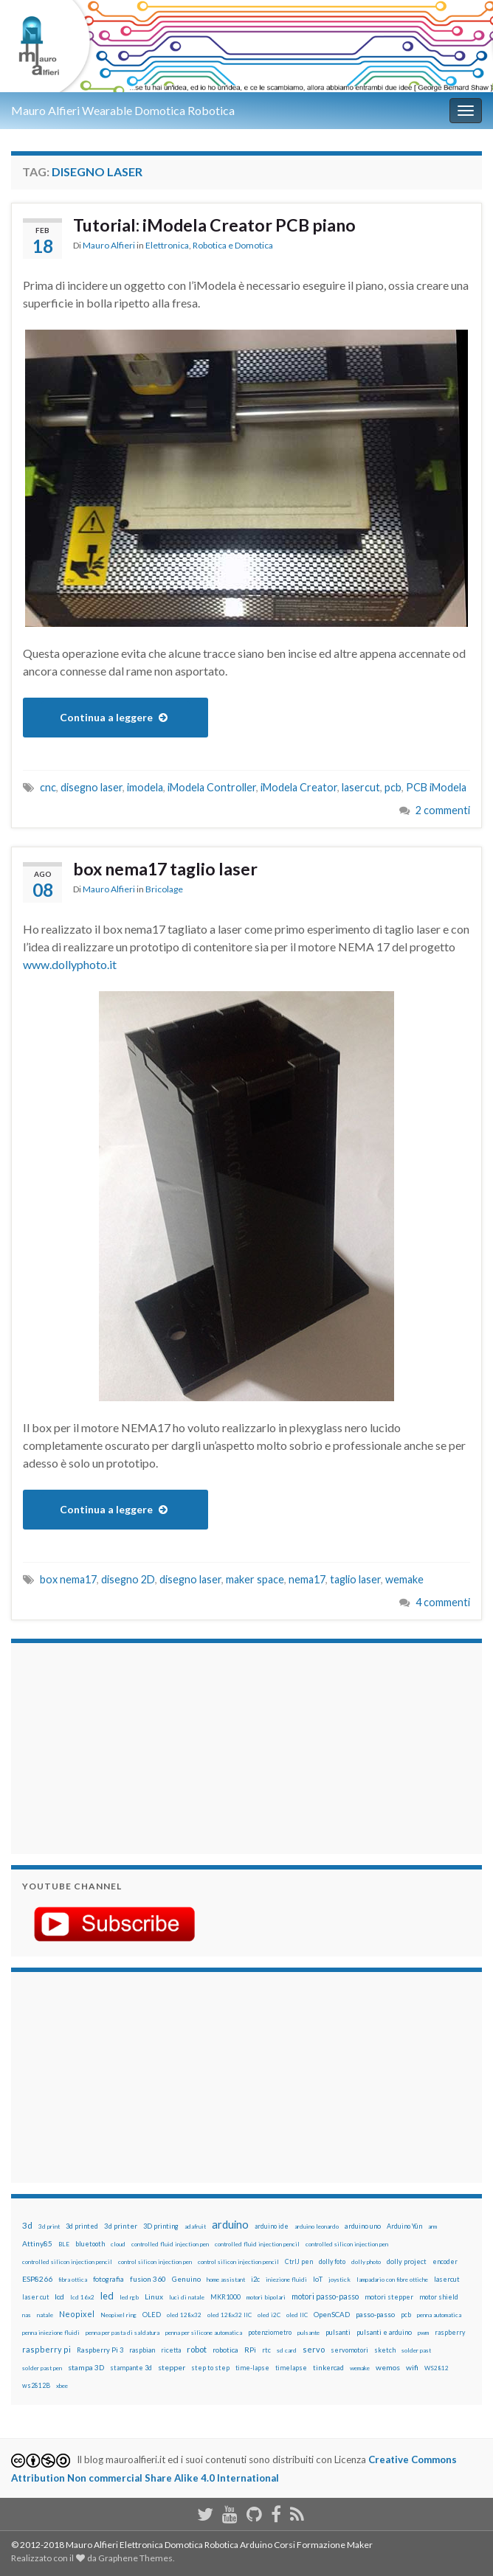 The image size is (493, 2576). What do you see at coordinates (250, 2349) in the screenshot?
I see `RPi [RPi (26 elementi)]` at bounding box center [250, 2349].